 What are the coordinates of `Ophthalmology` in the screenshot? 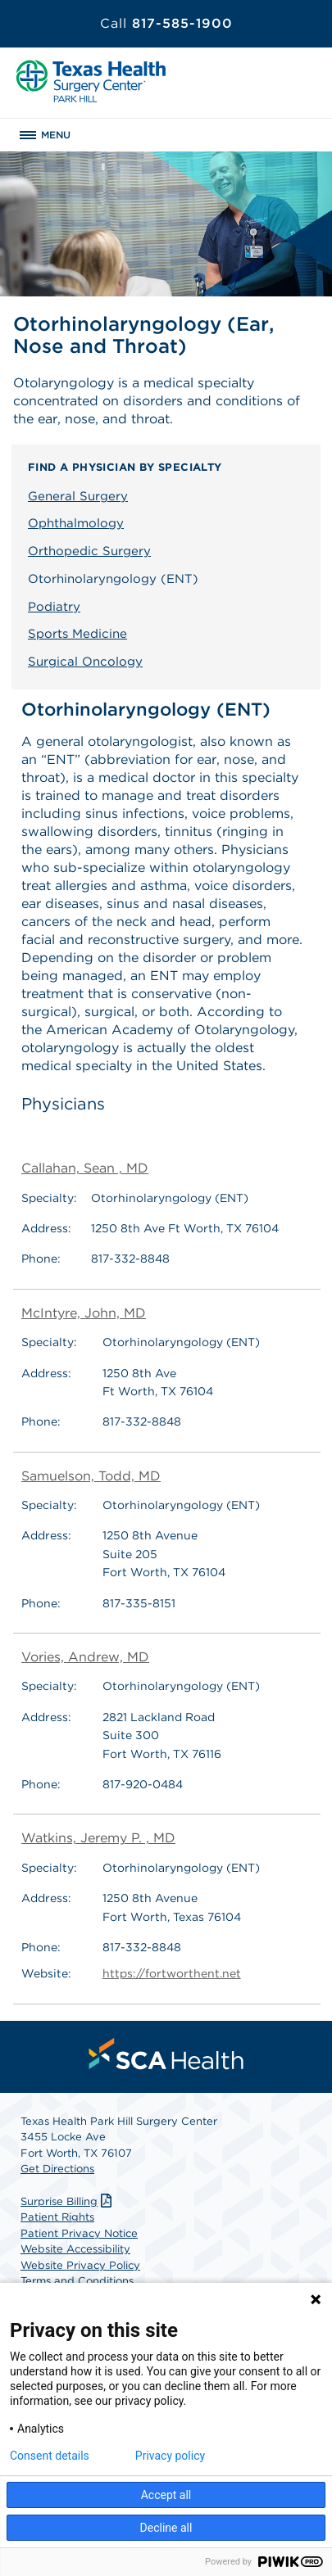 It's located at (76, 523).